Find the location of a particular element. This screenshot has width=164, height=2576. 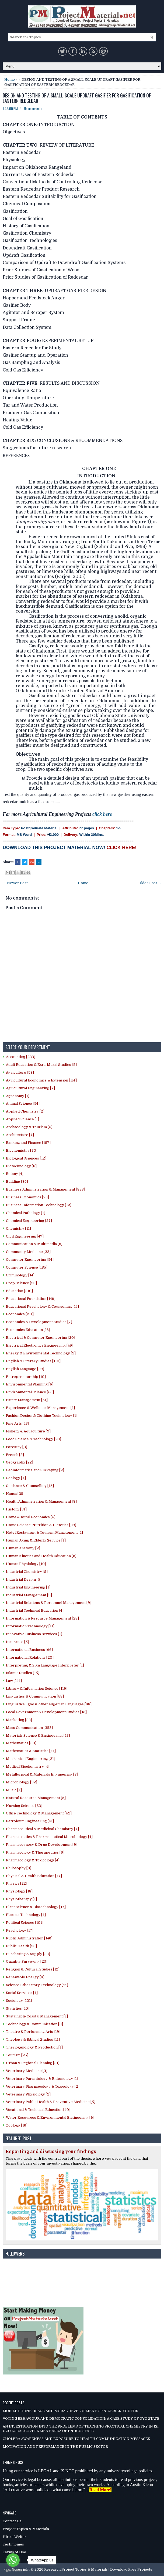

Metallurgical & Materials Engineering [7] is located at coordinates (42, 1774).